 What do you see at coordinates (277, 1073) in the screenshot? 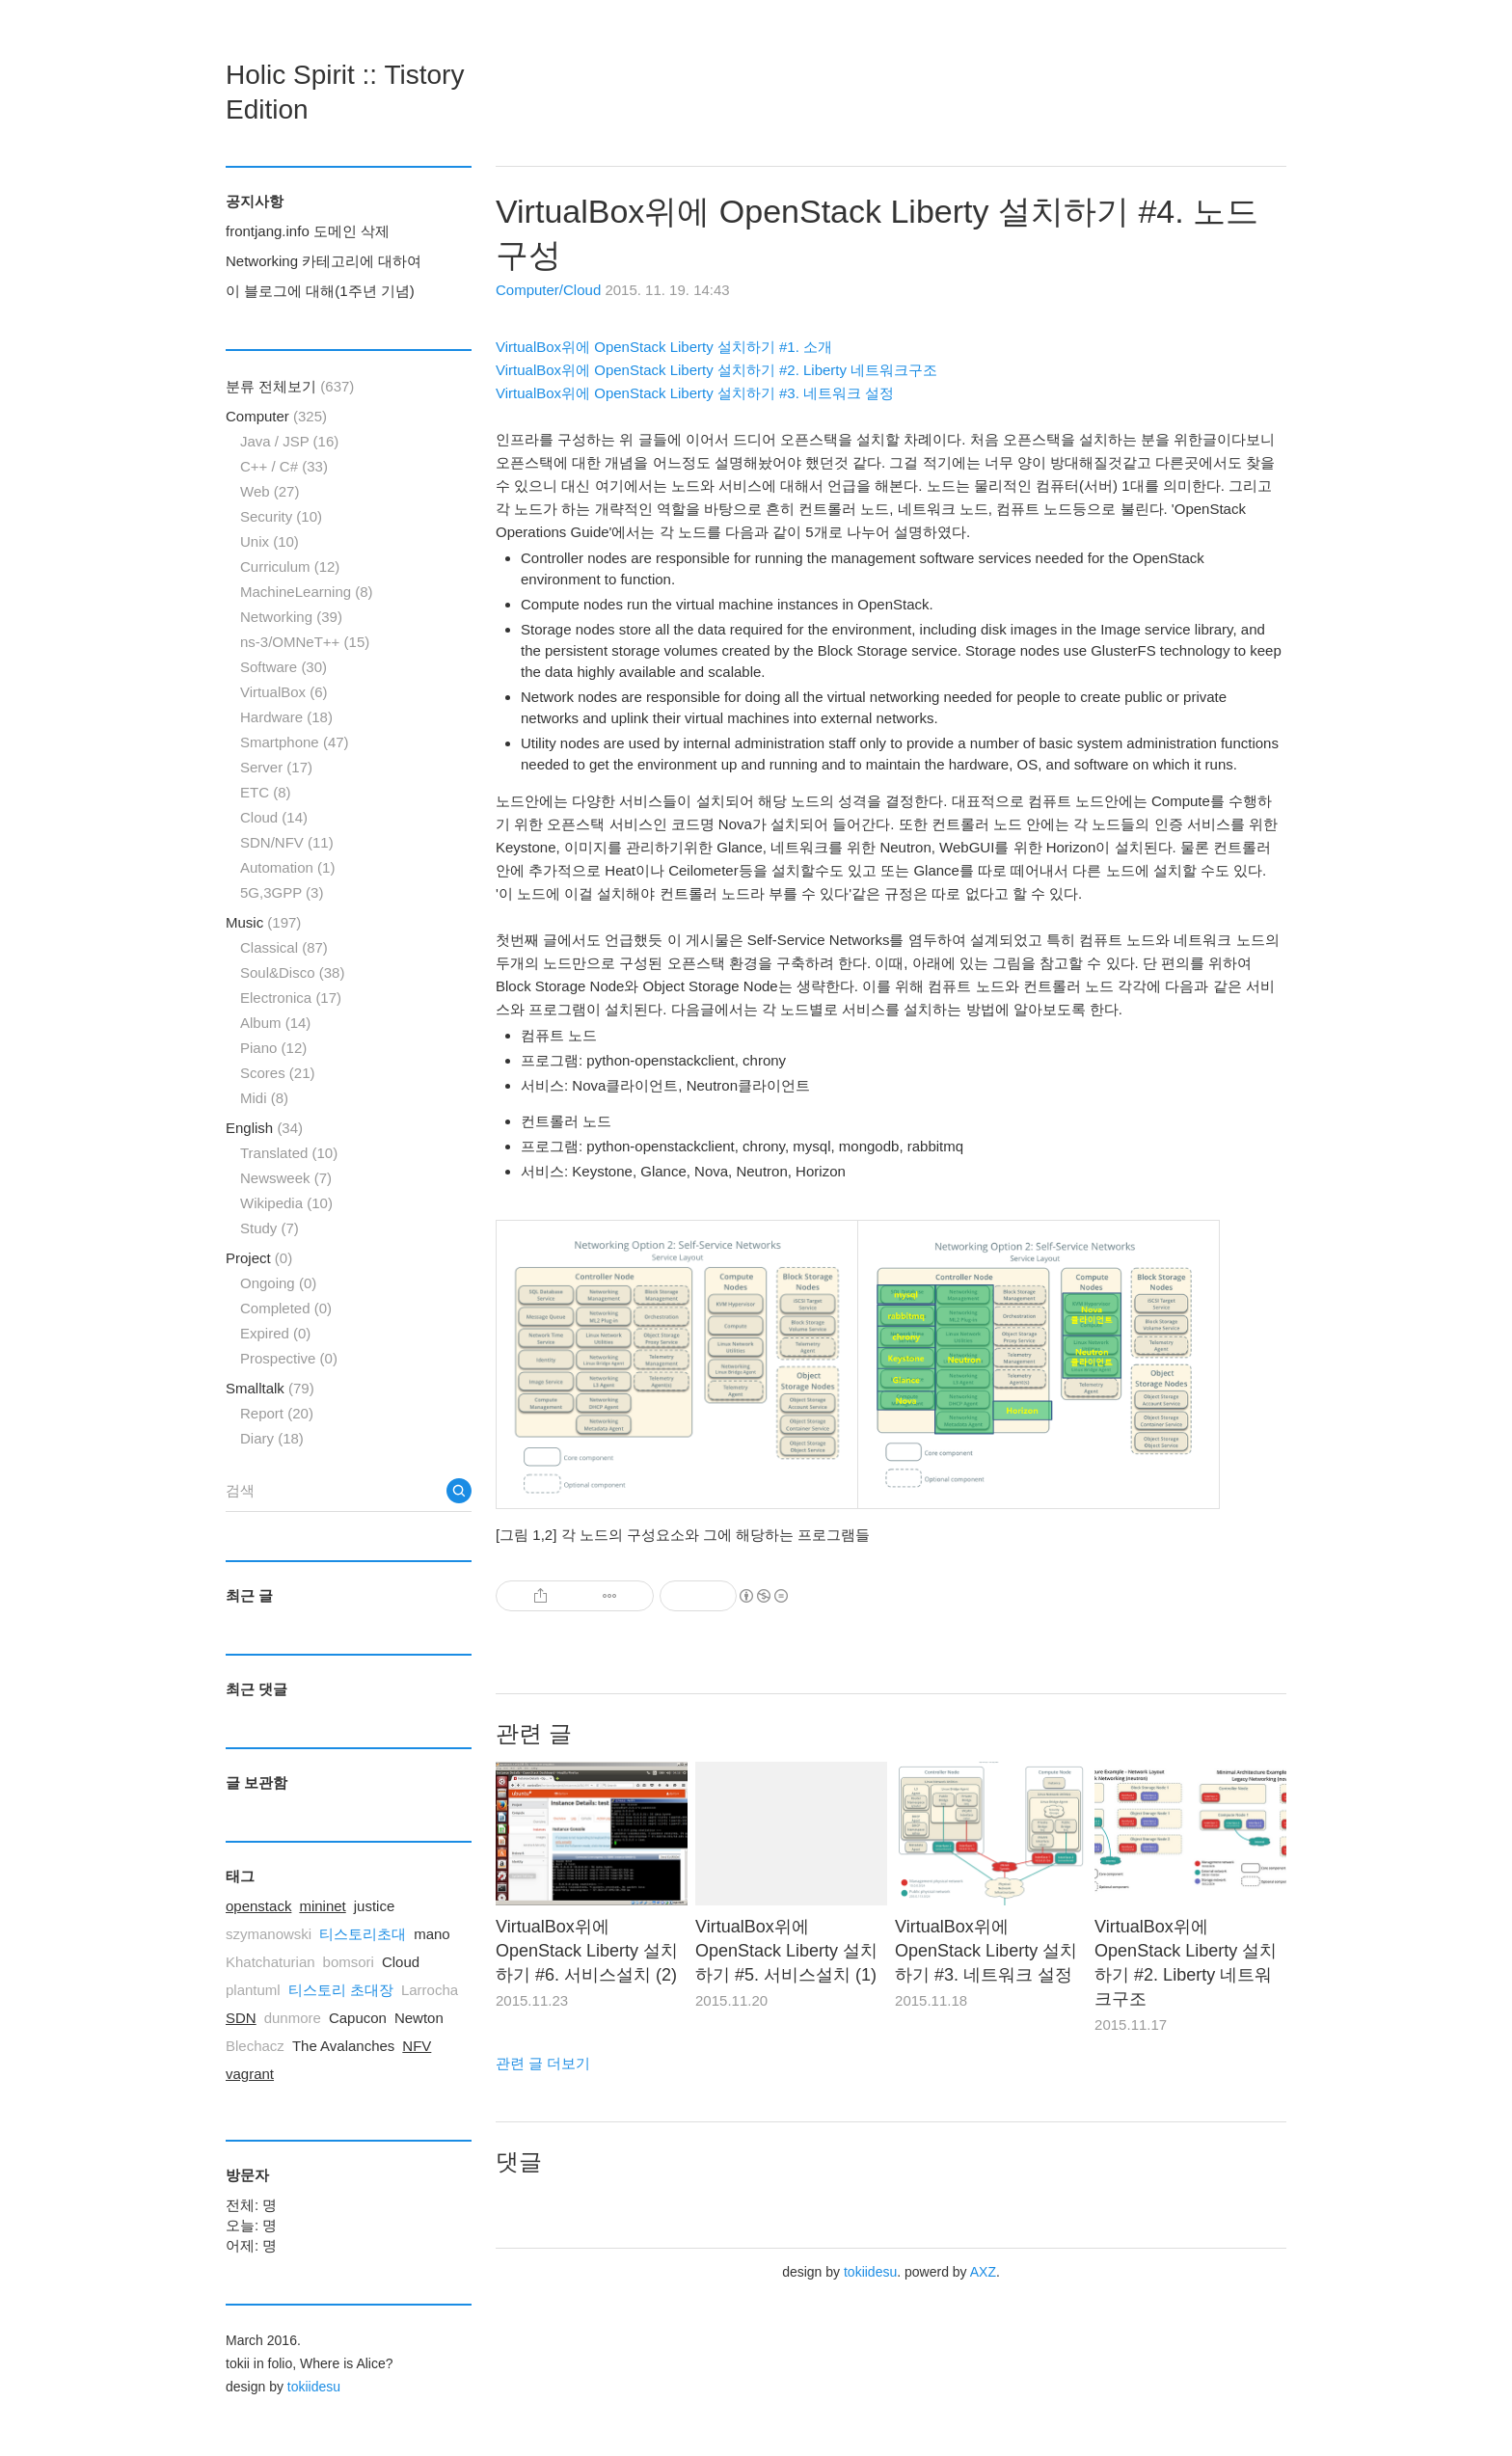
I see `Scores` at bounding box center [277, 1073].